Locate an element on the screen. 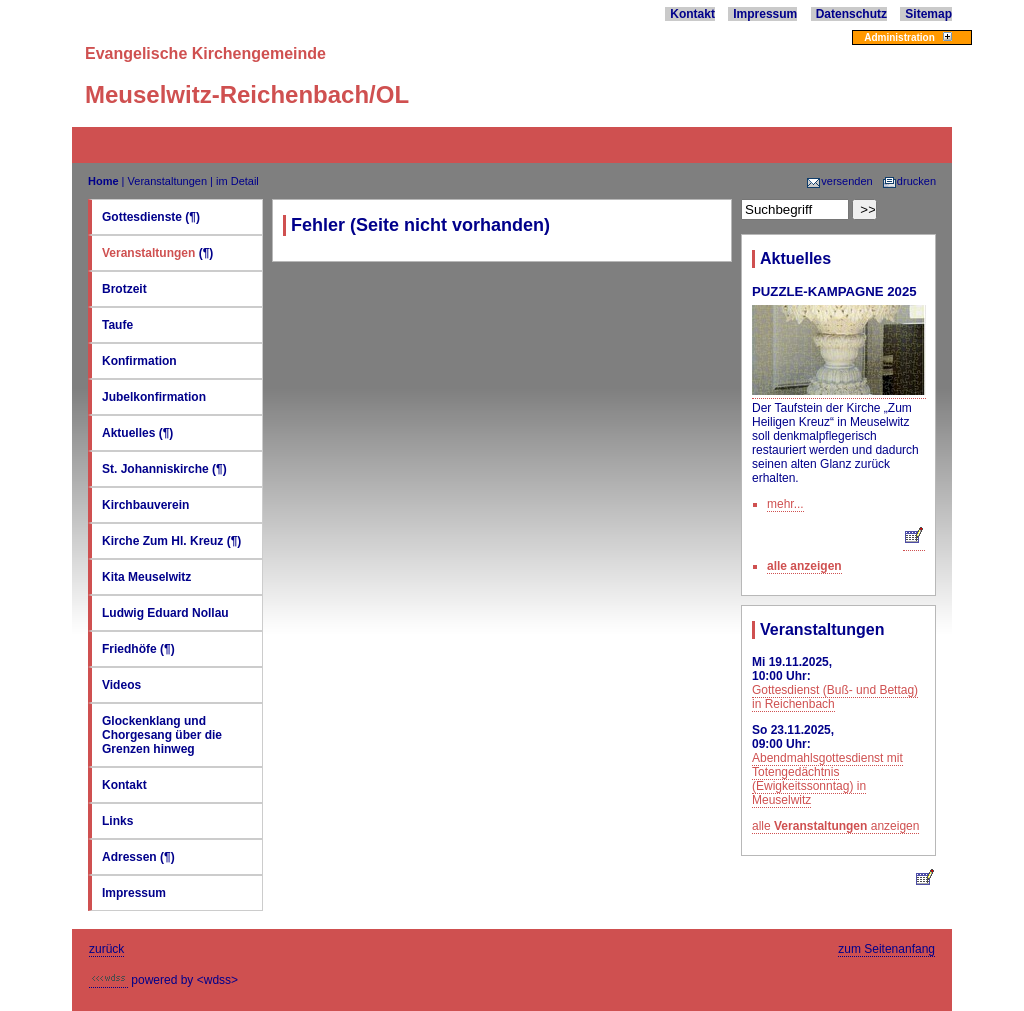 This screenshot has height=1011, width=1024. Jubelkonfirmation is located at coordinates (154, 397).